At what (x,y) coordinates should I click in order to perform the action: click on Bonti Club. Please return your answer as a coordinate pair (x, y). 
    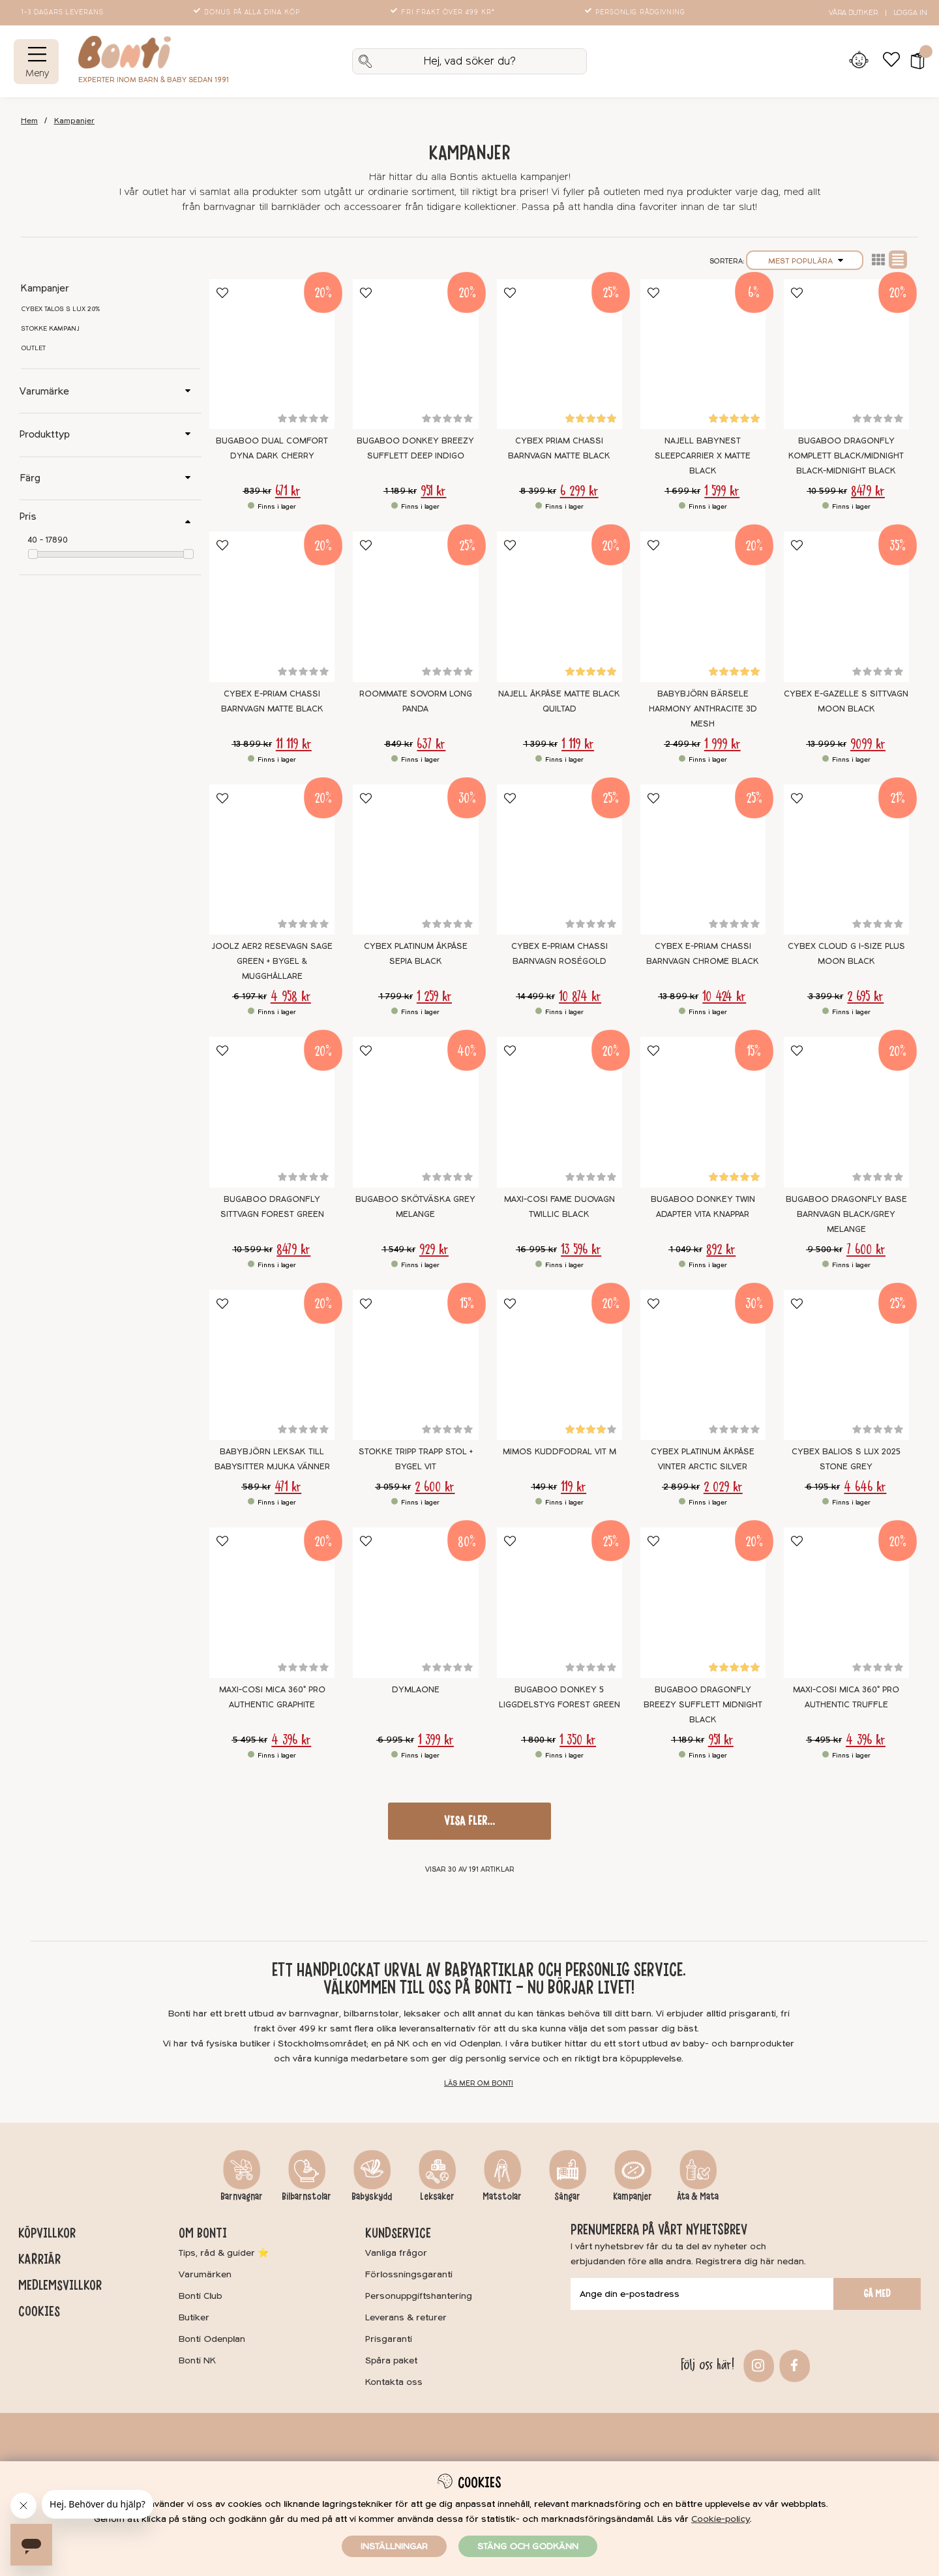
    Looking at the image, I should click on (200, 2295).